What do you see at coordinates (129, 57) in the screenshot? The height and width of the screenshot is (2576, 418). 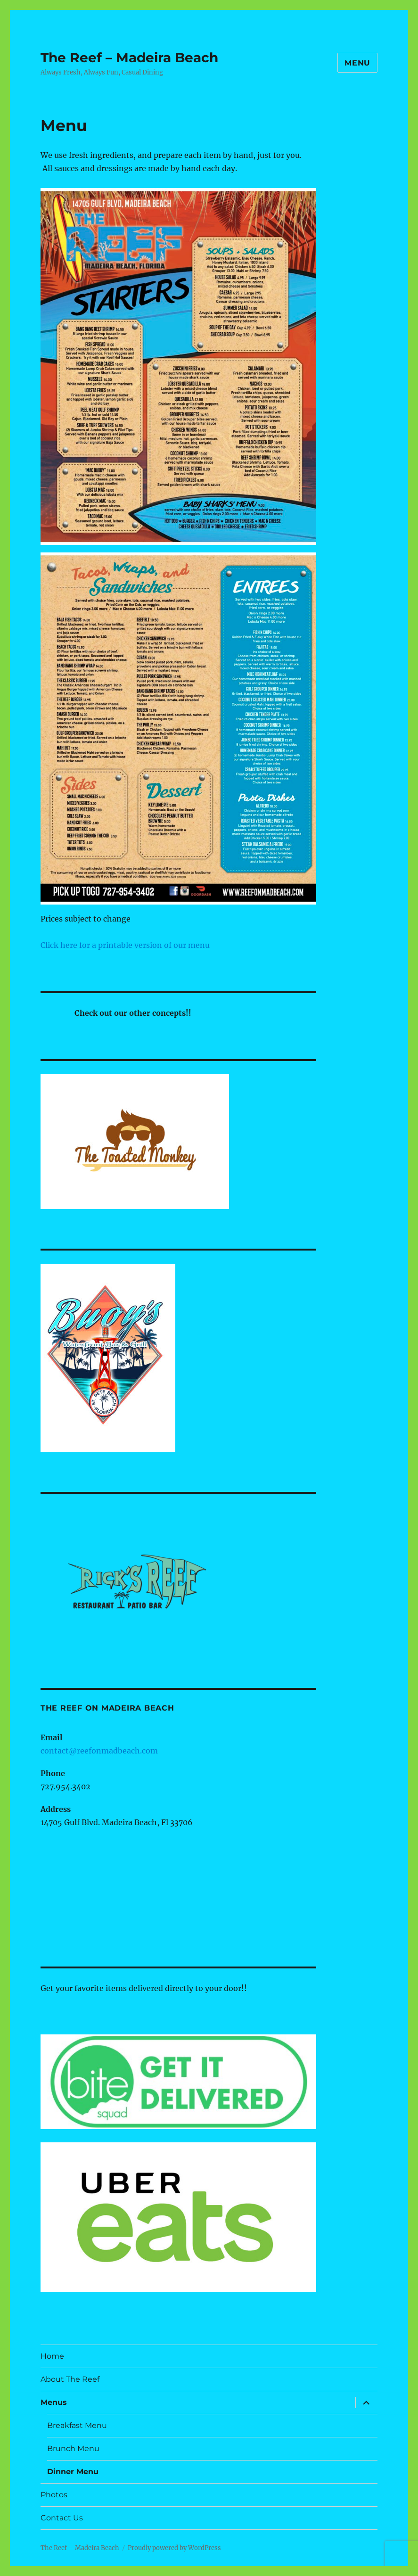 I see `The Reef – Madeira Beach` at bounding box center [129, 57].